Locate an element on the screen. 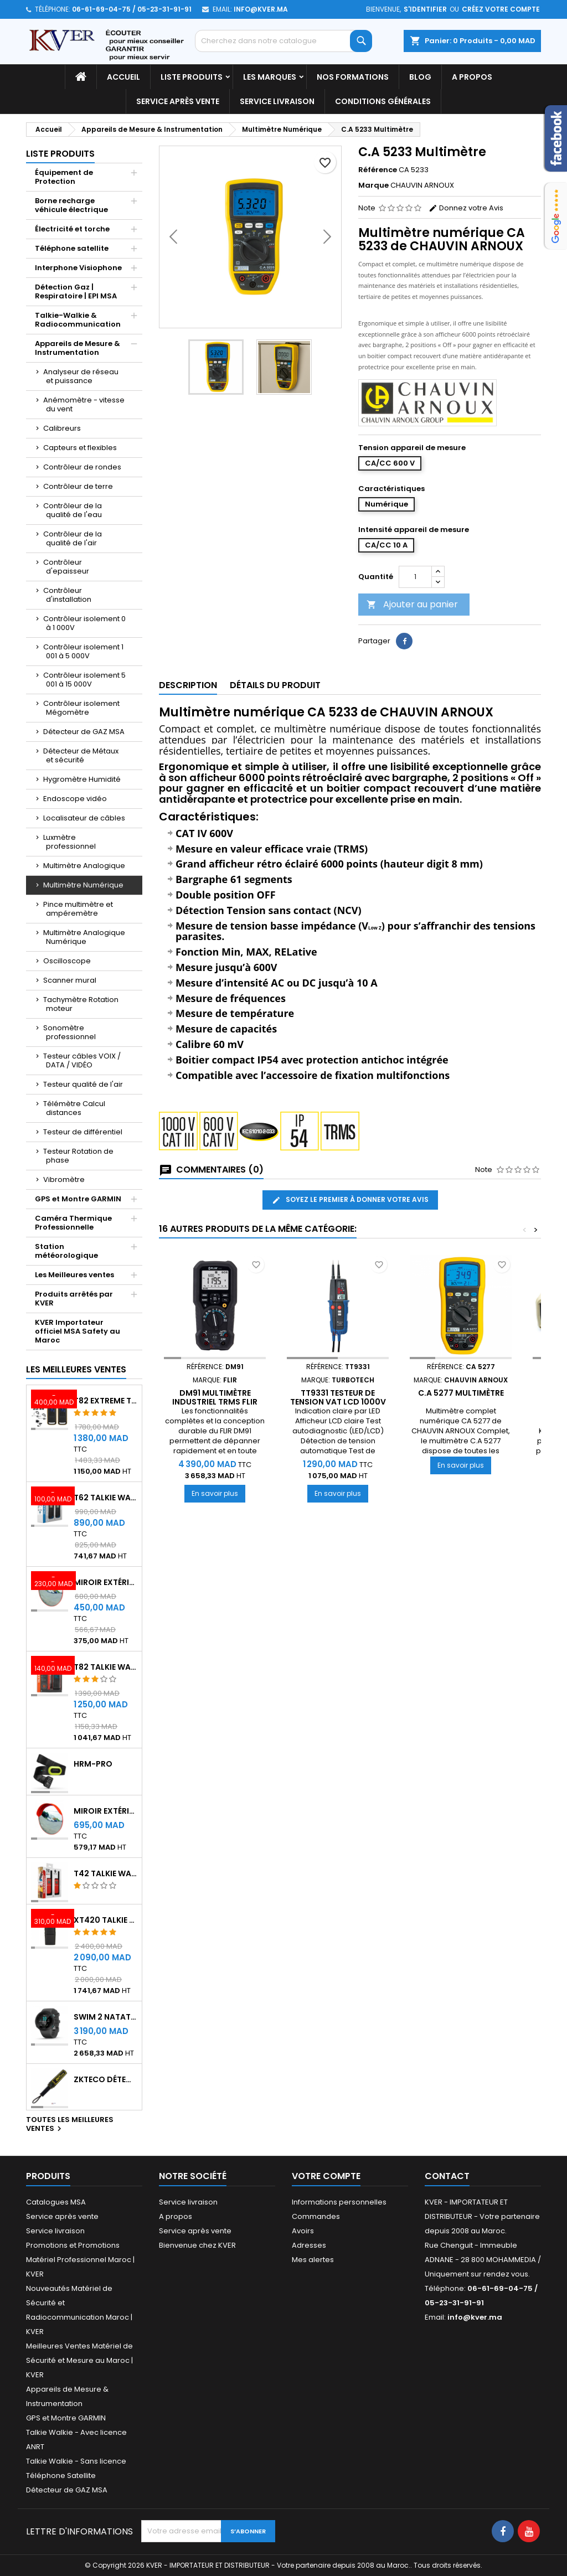  Bienvenue chez KVER is located at coordinates (197, 2245).